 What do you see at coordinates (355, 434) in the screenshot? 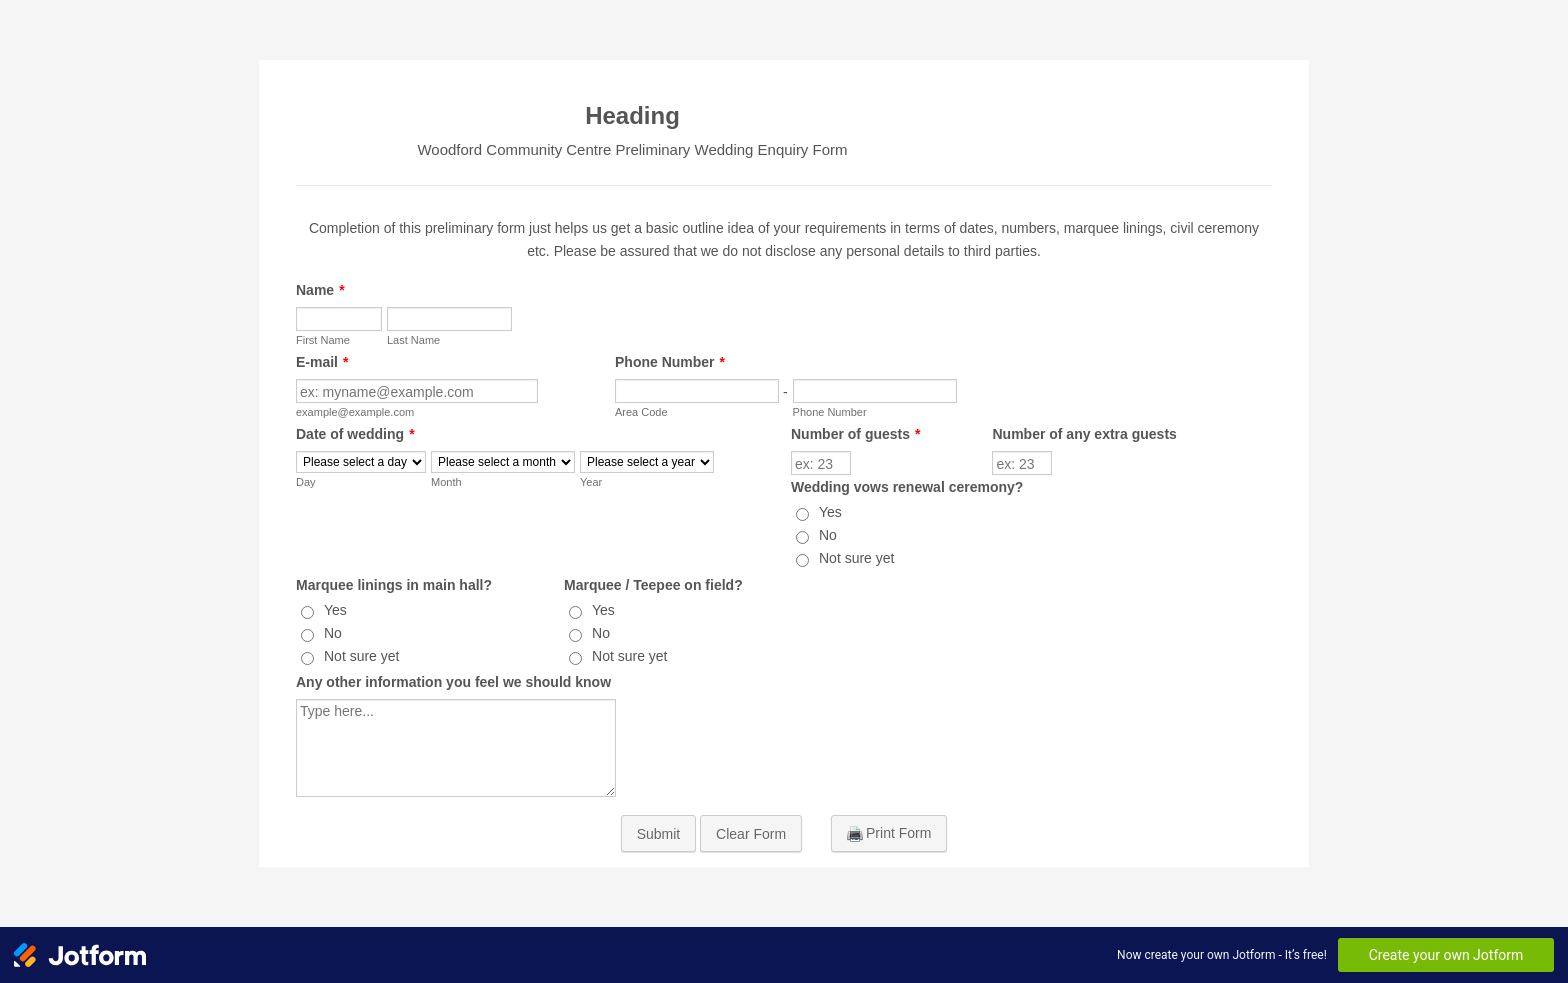
I see `Date of wedding` at bounding box center [355, 434].